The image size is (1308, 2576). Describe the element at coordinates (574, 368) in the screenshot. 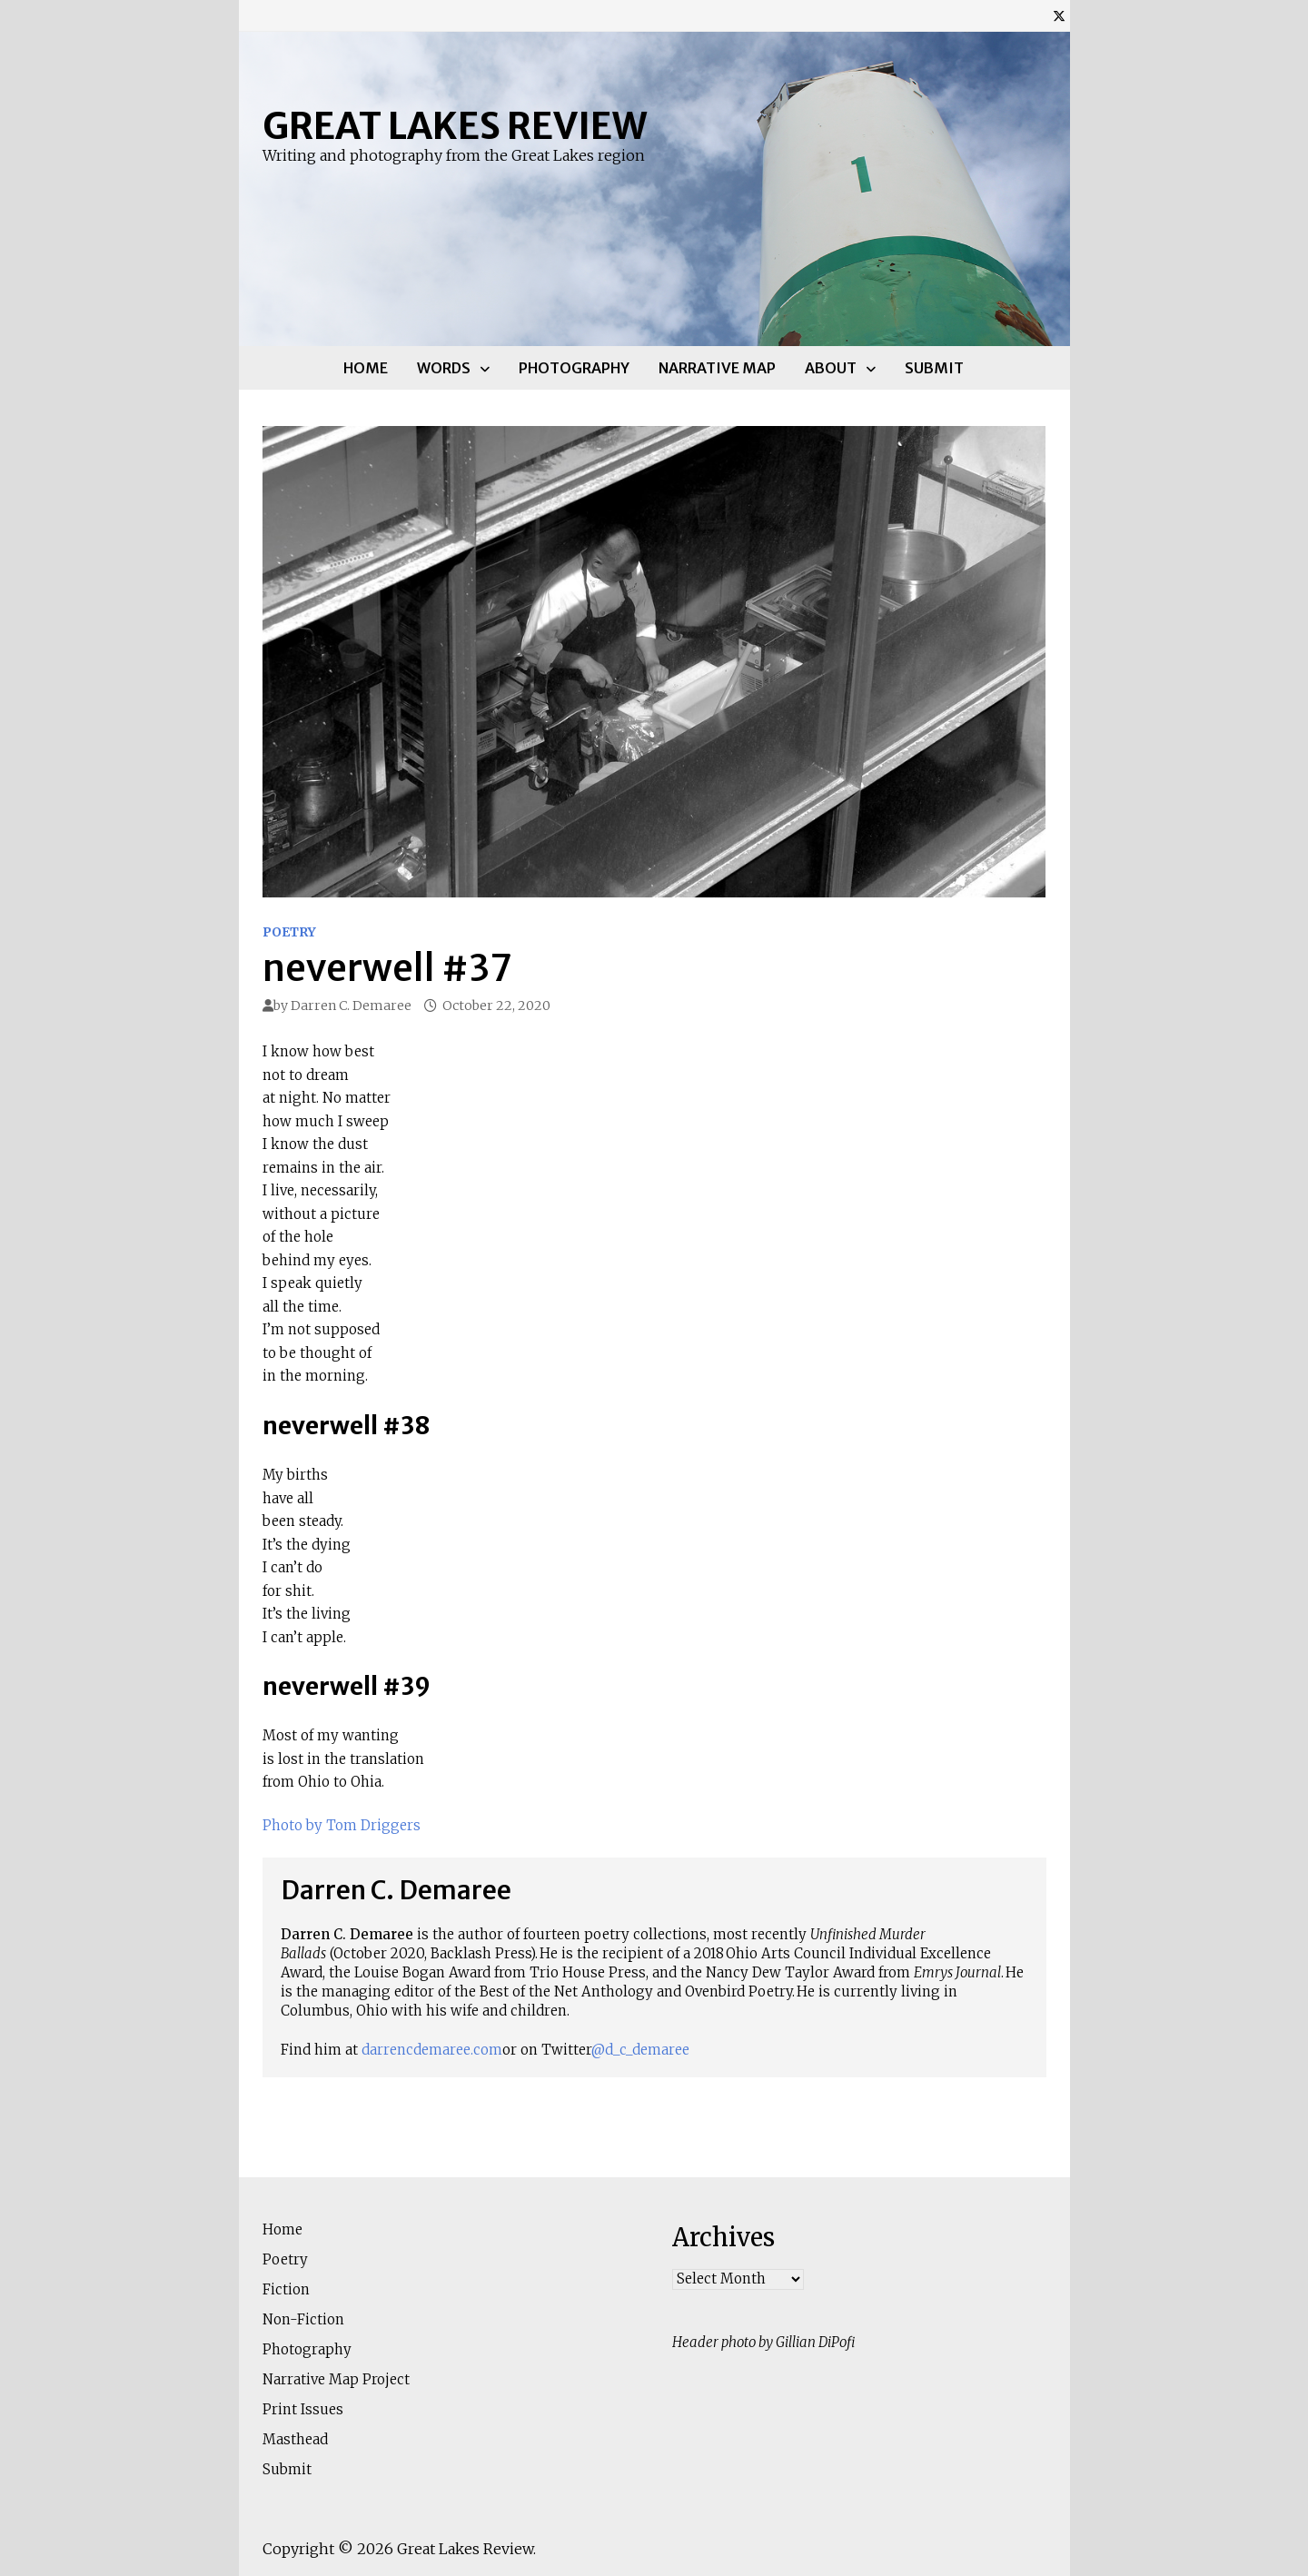

I see `Photography` at that location.